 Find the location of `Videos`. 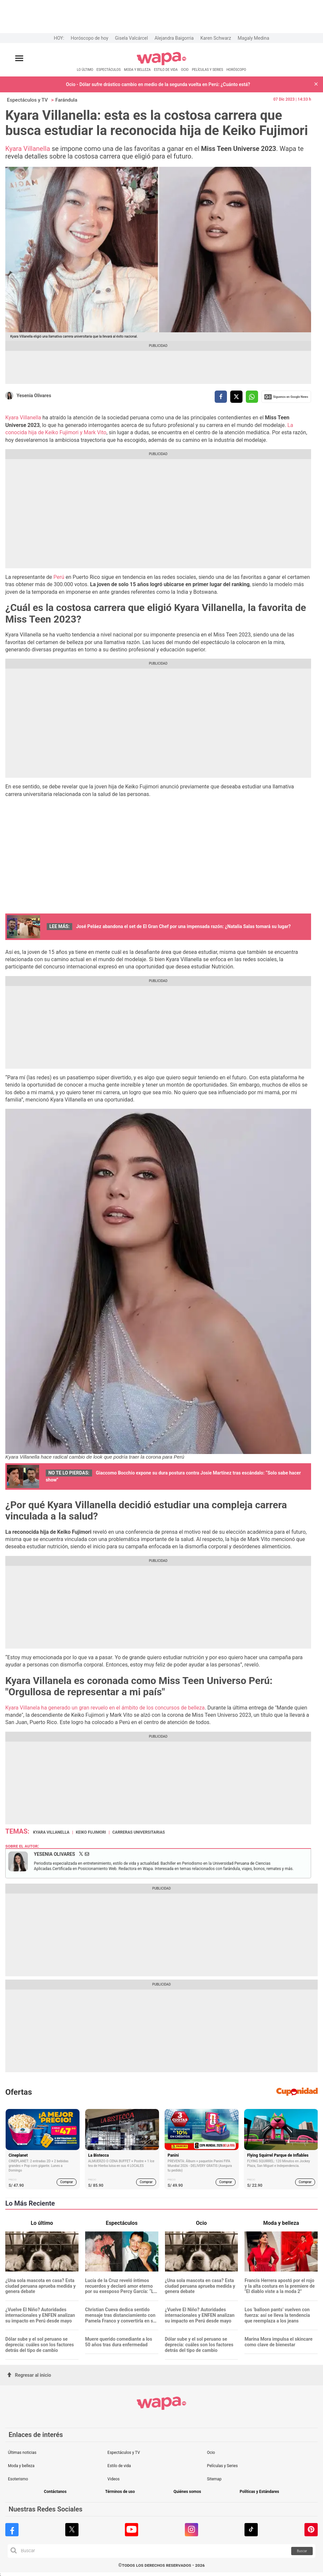

Videos is located at coordinates (113, 2479).